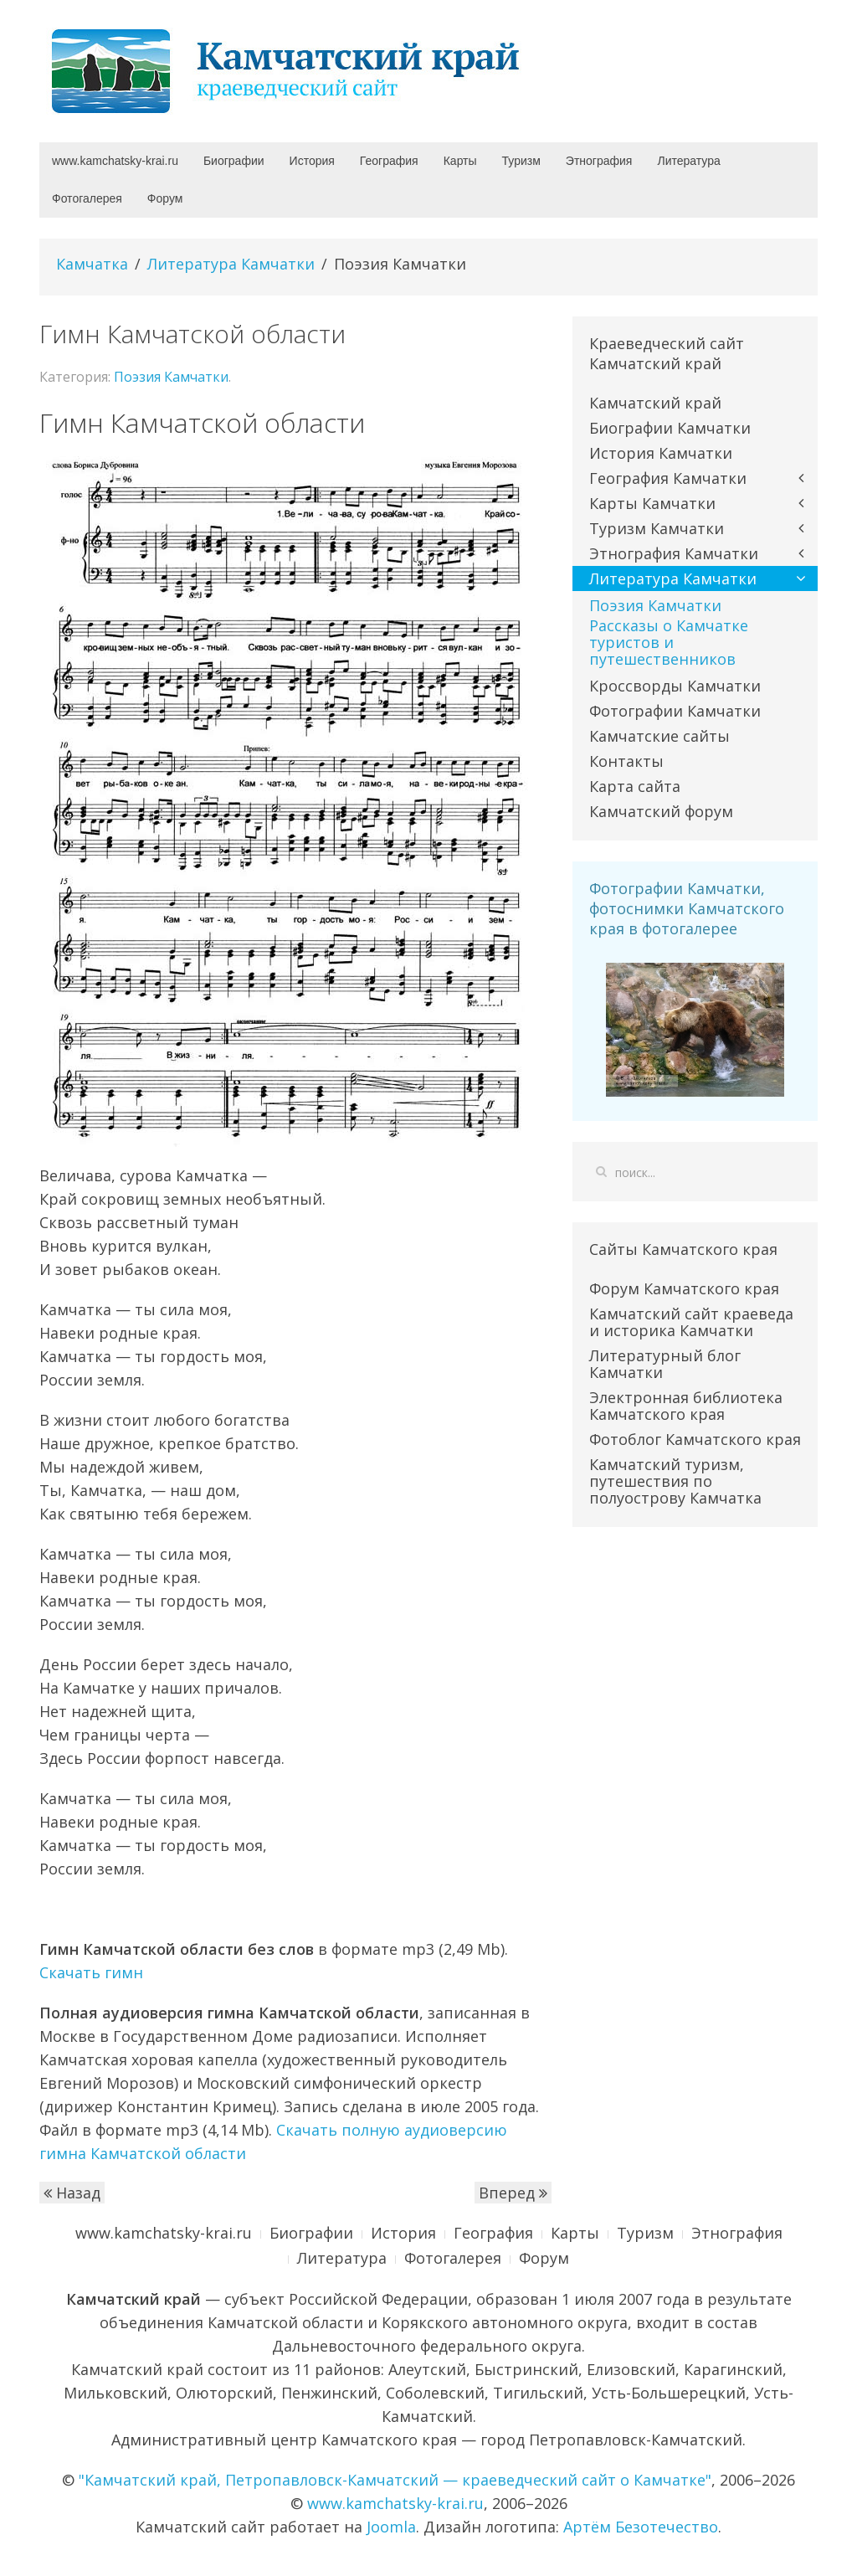  Describe the element at coordinates (661, 811) in the screenshot. I see `Камчатский форум` at that location.